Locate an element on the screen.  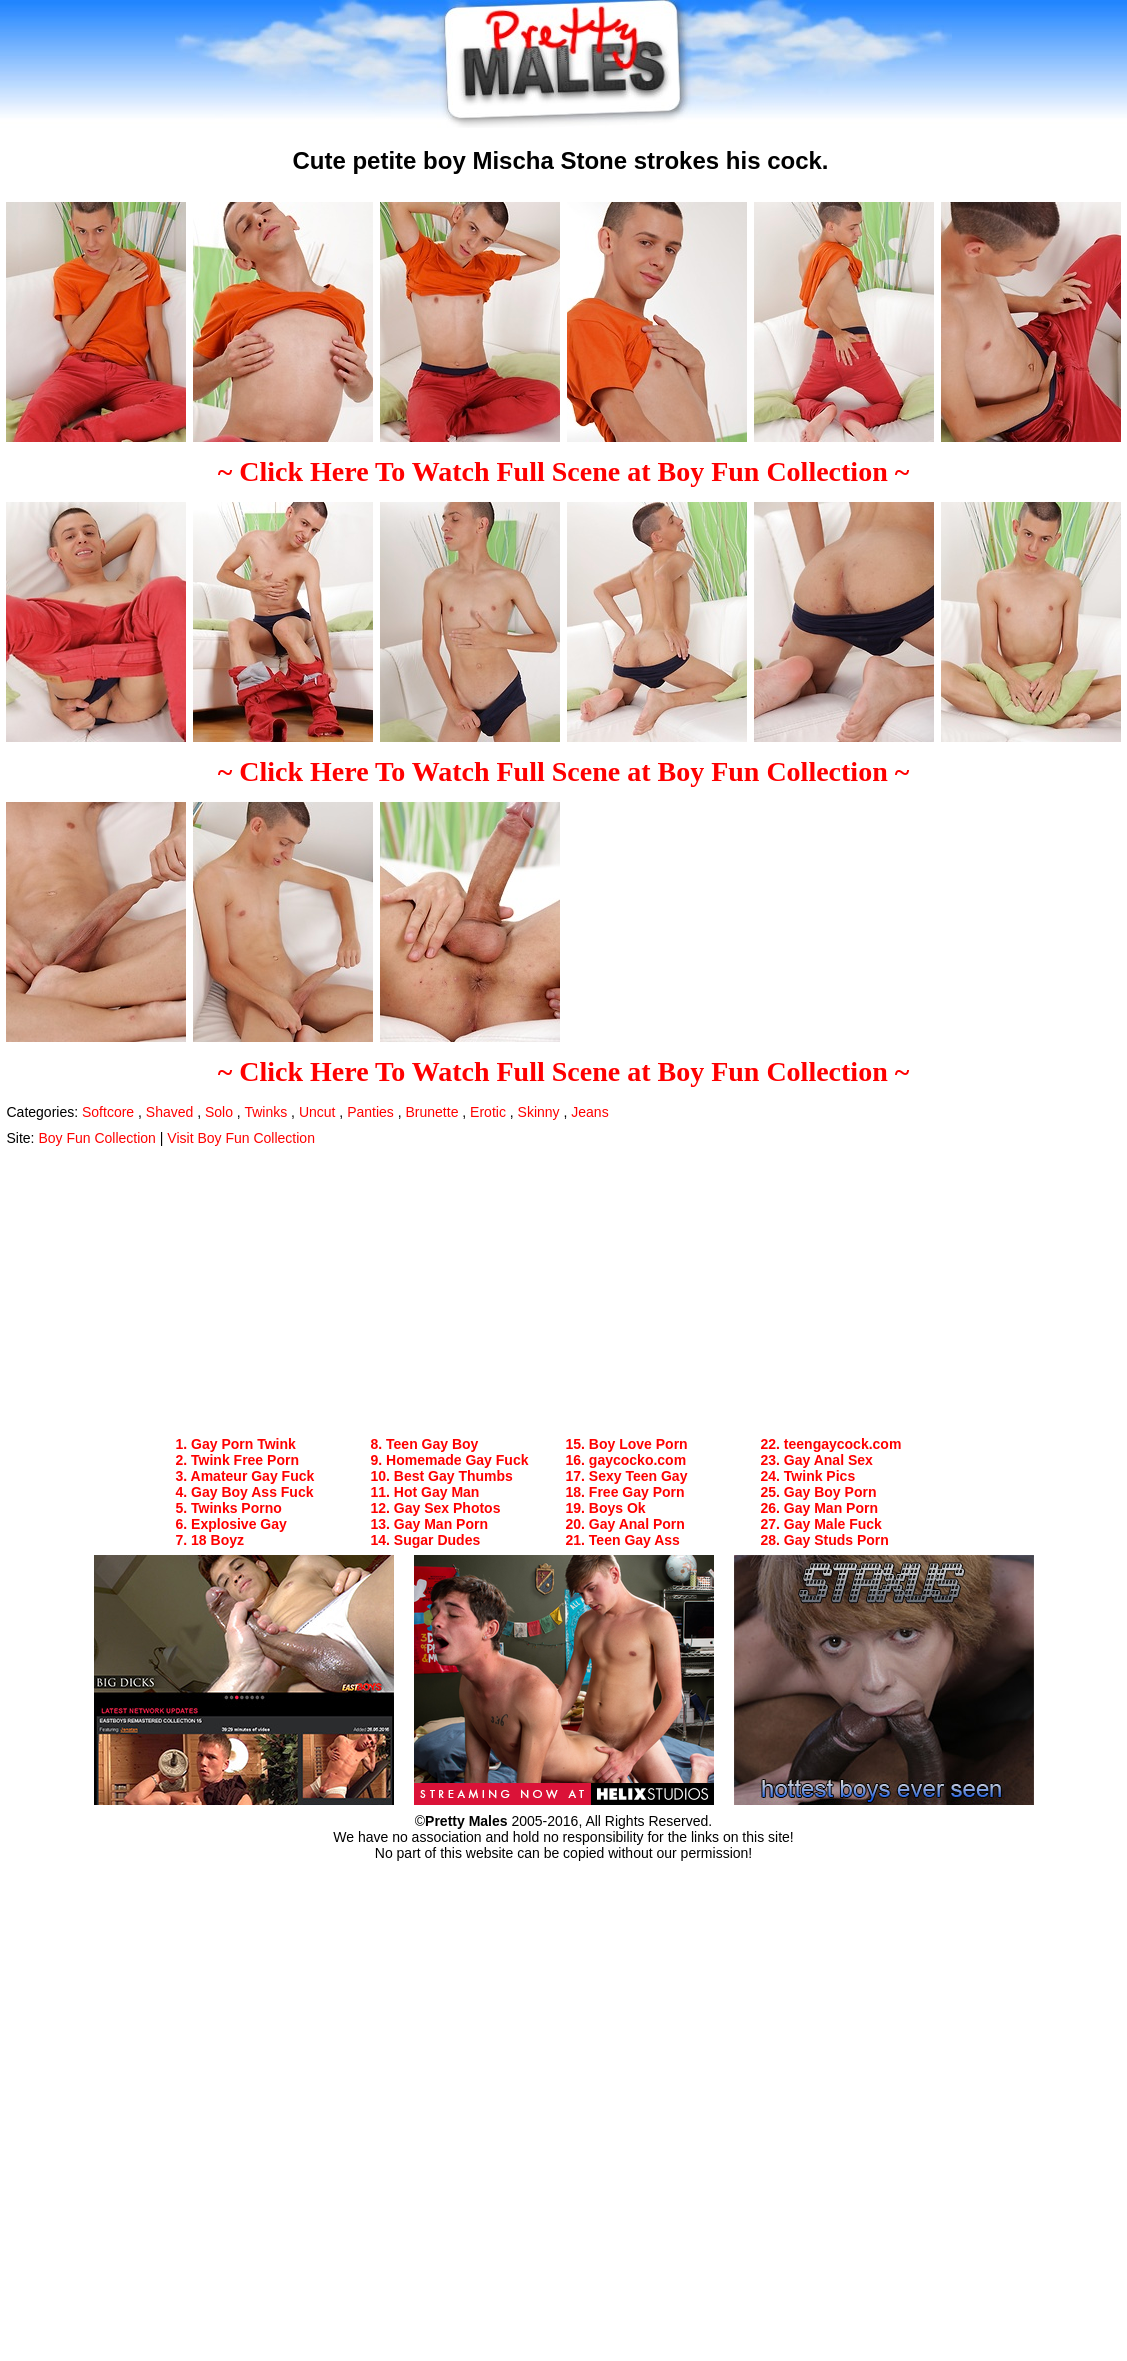
Solo is located at coordinates (219, 1112).